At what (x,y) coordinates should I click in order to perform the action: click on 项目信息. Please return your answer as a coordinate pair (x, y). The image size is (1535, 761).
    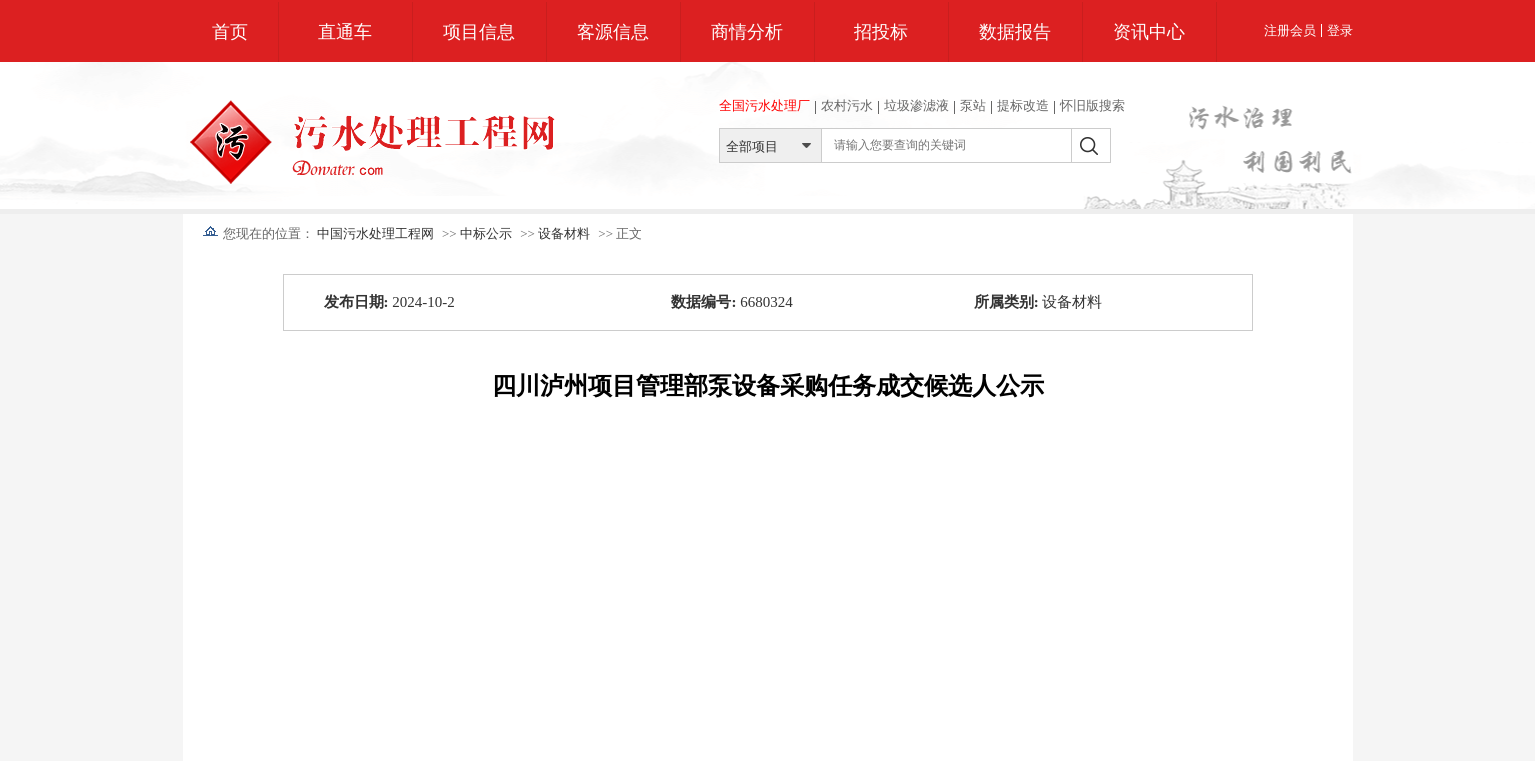
    Looking at the image, I should click on (479, 32).